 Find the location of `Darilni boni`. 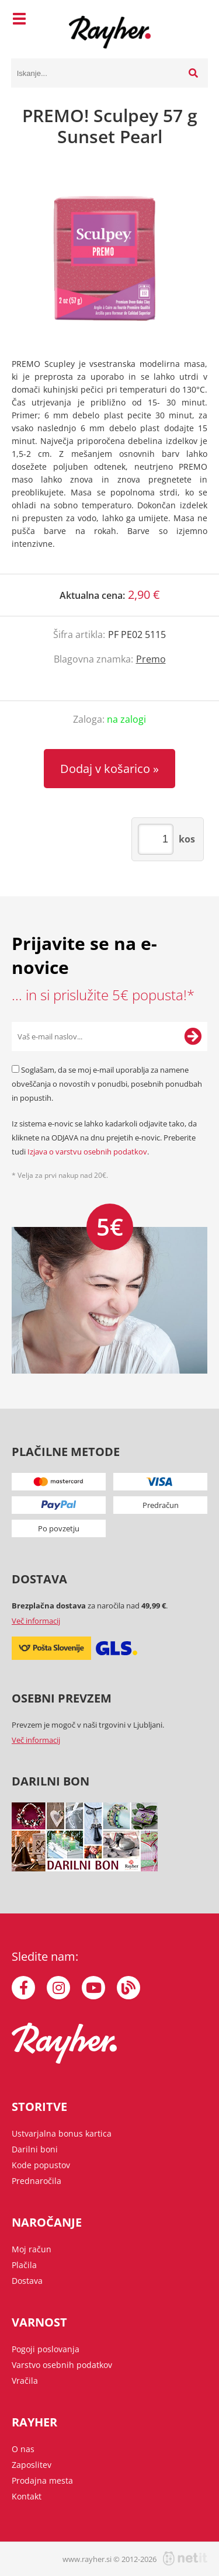

Darilni boni is located at coordinates (35, 2149).